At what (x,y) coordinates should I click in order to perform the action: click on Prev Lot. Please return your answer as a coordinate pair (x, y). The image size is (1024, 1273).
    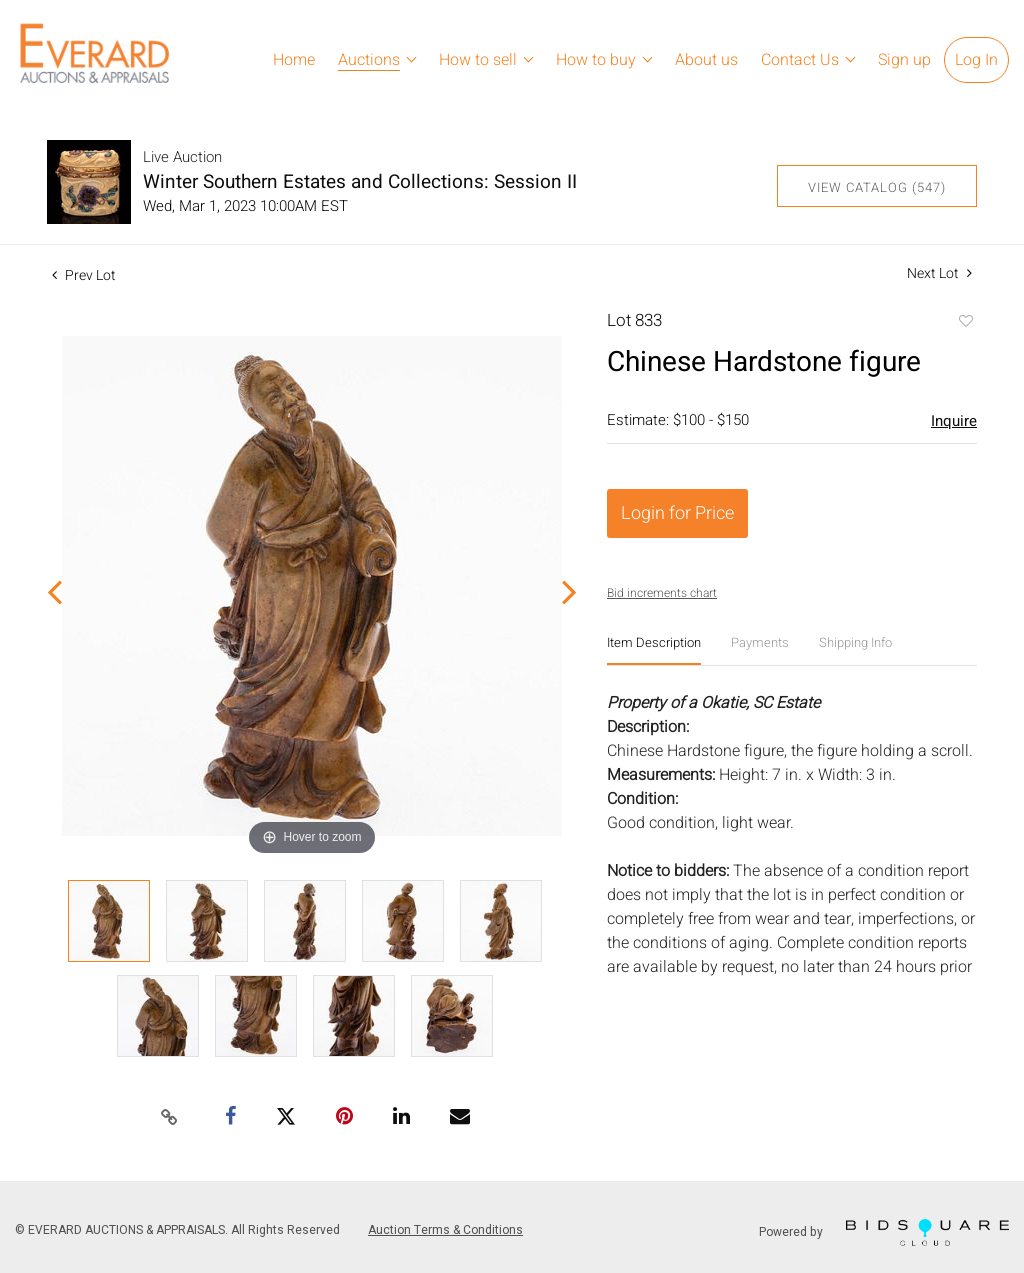
    Looking at the image, I should click on (84, 275).